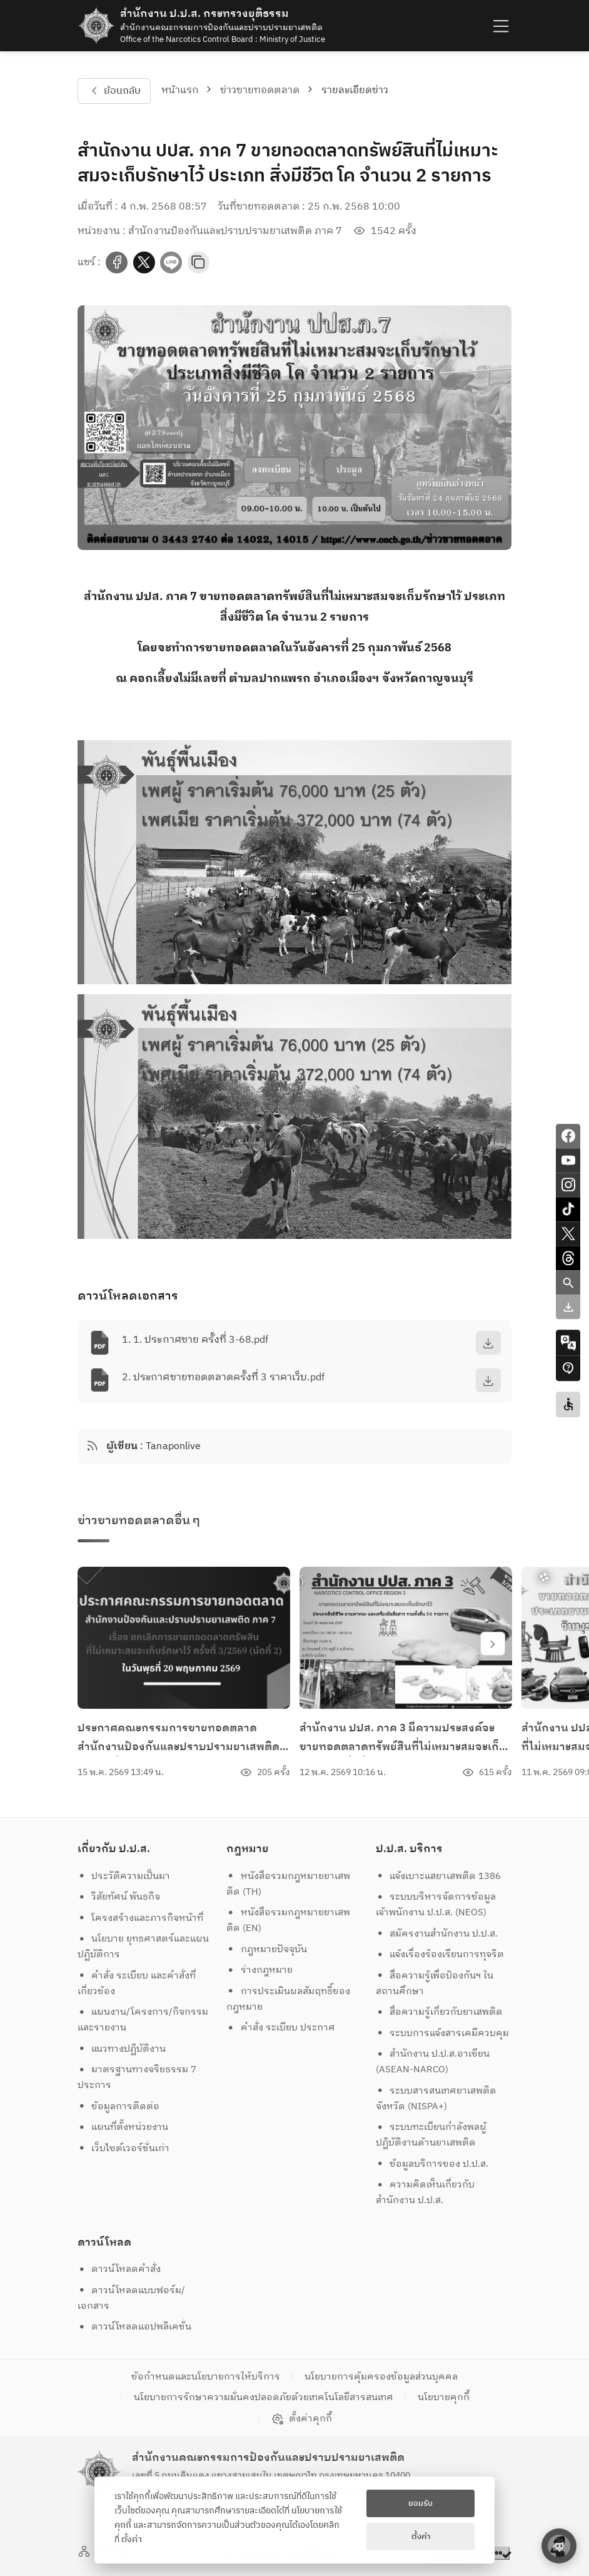 This screenshot has height=2576, width=589. I want to click on สมัครงานสำนักงาน ป.ป.ส., so click(437, 1934).